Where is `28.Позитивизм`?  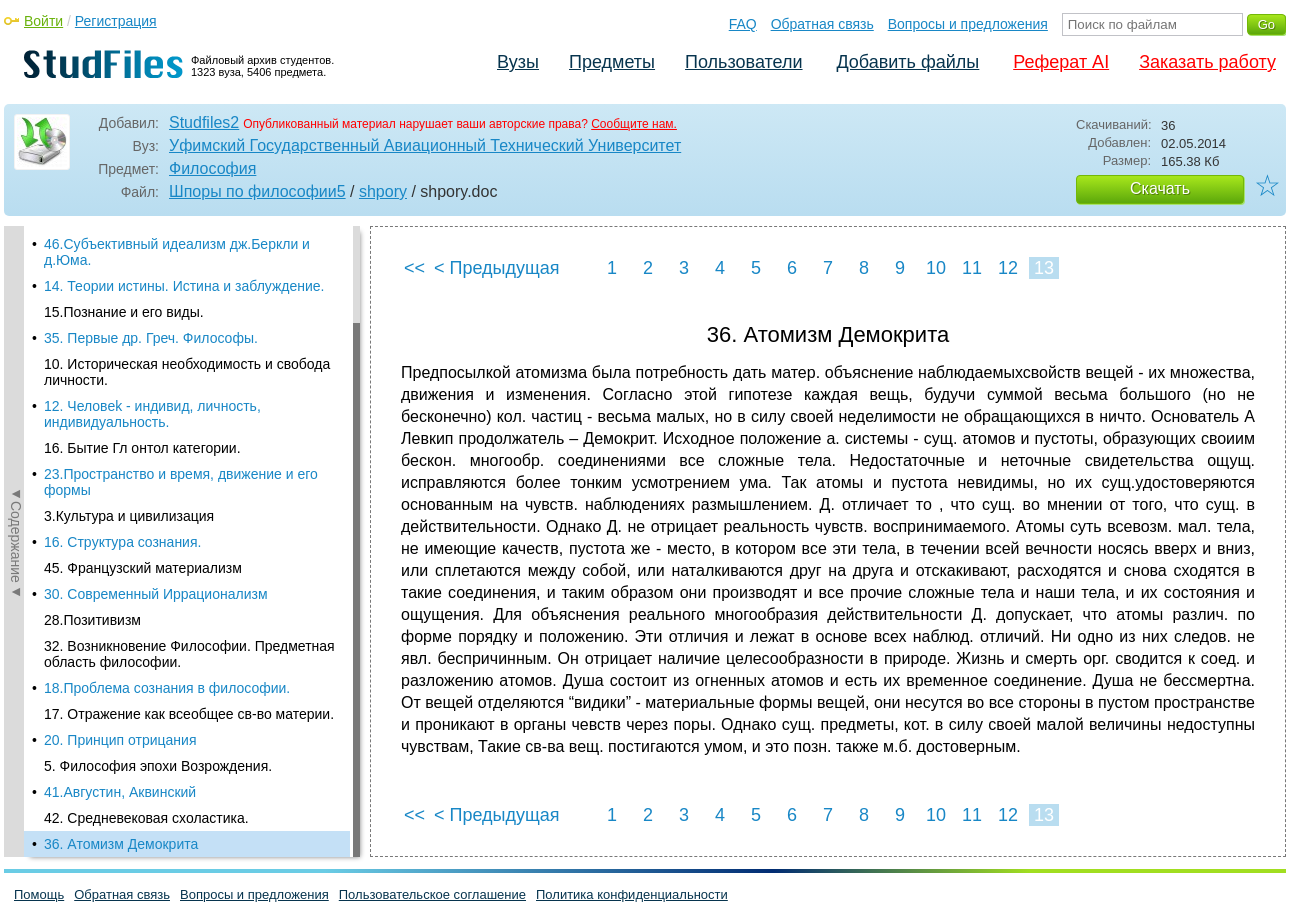 28.Позитивизм is located at coordinates (92, 620).